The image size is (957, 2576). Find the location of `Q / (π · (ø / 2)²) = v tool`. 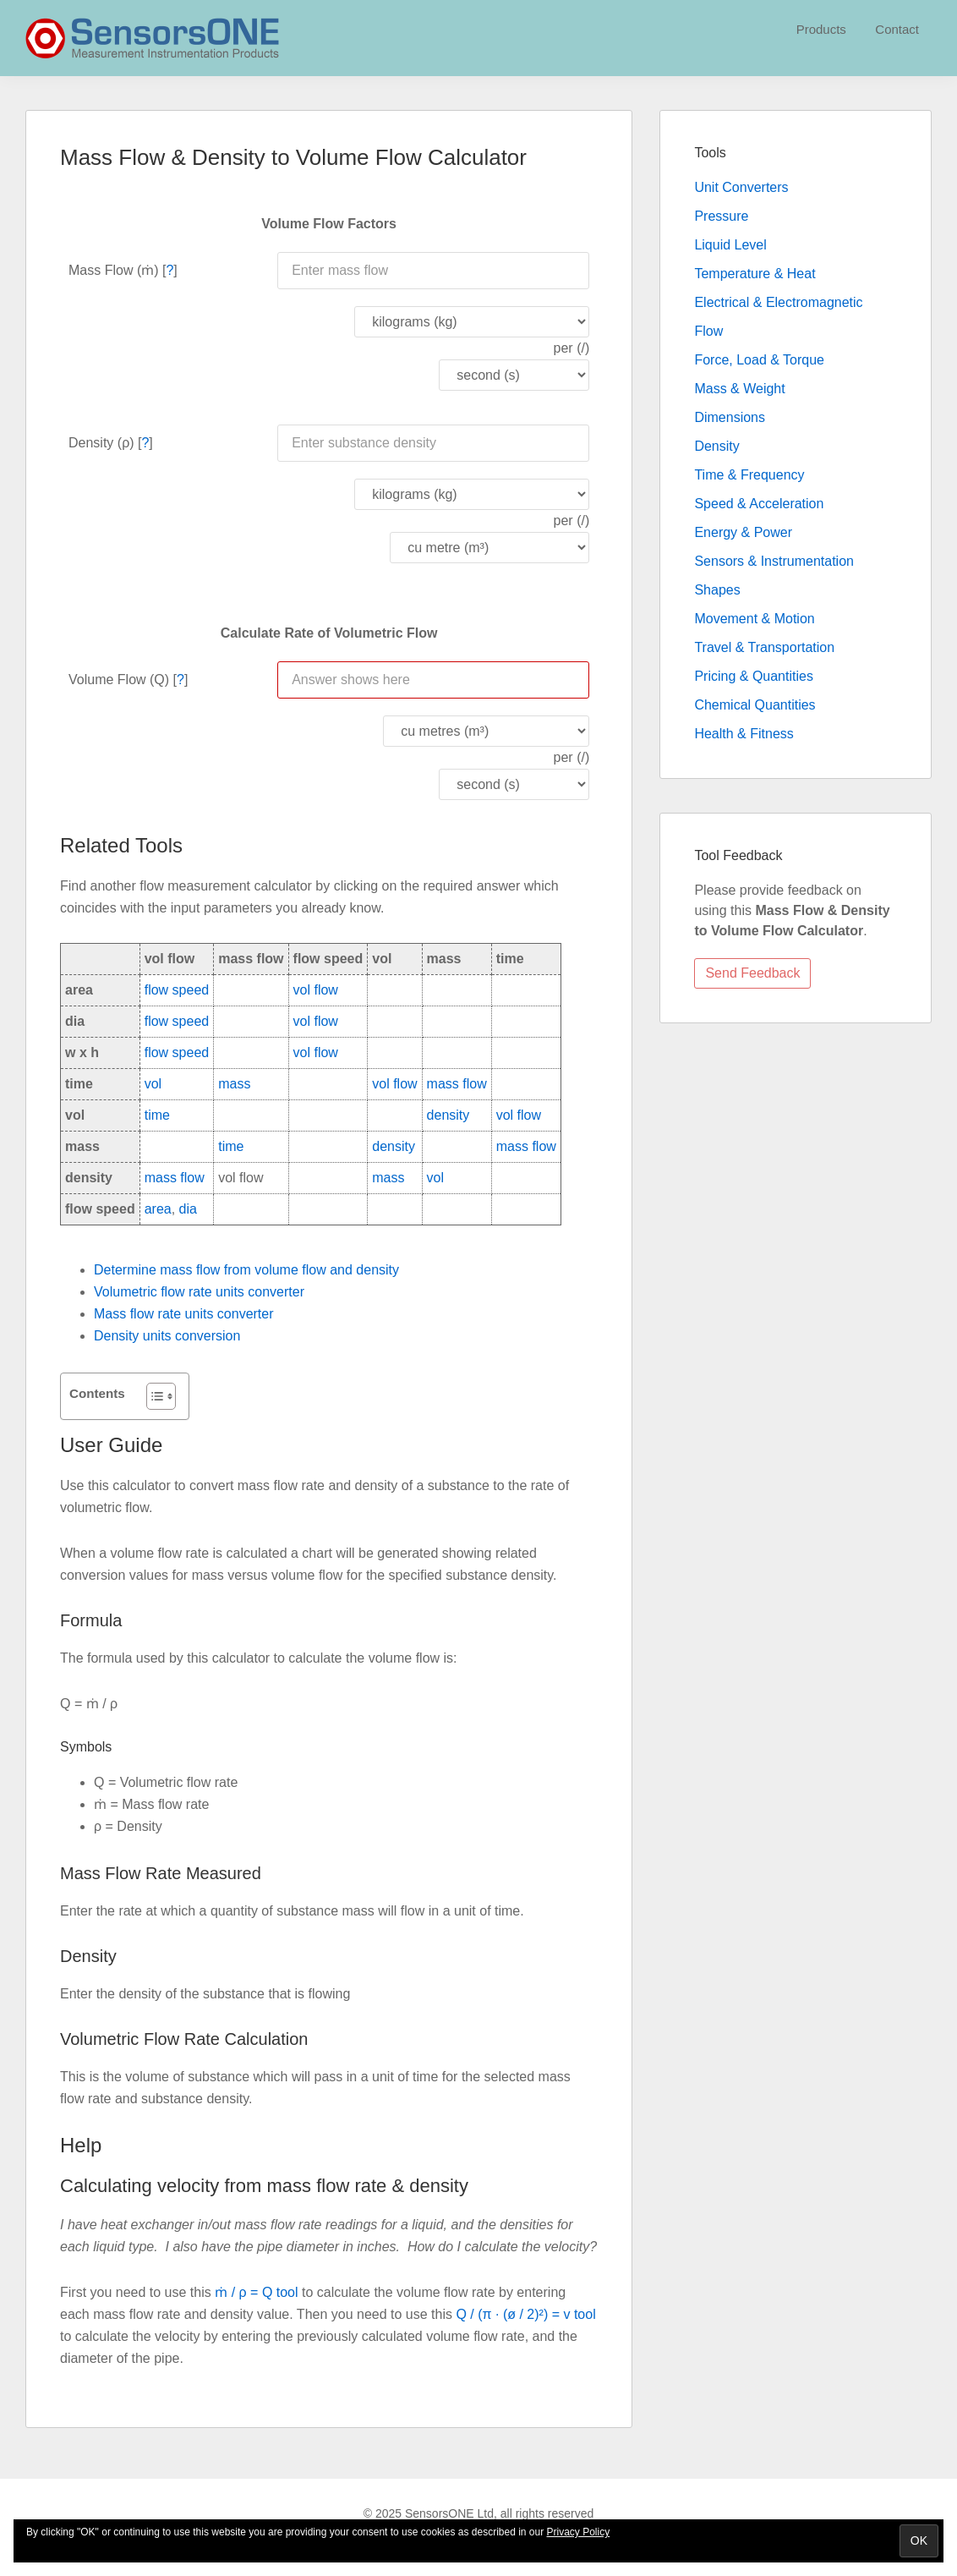

Q / (π · (ø / 2)²) = v tool is located at coordinates (525, 2314).